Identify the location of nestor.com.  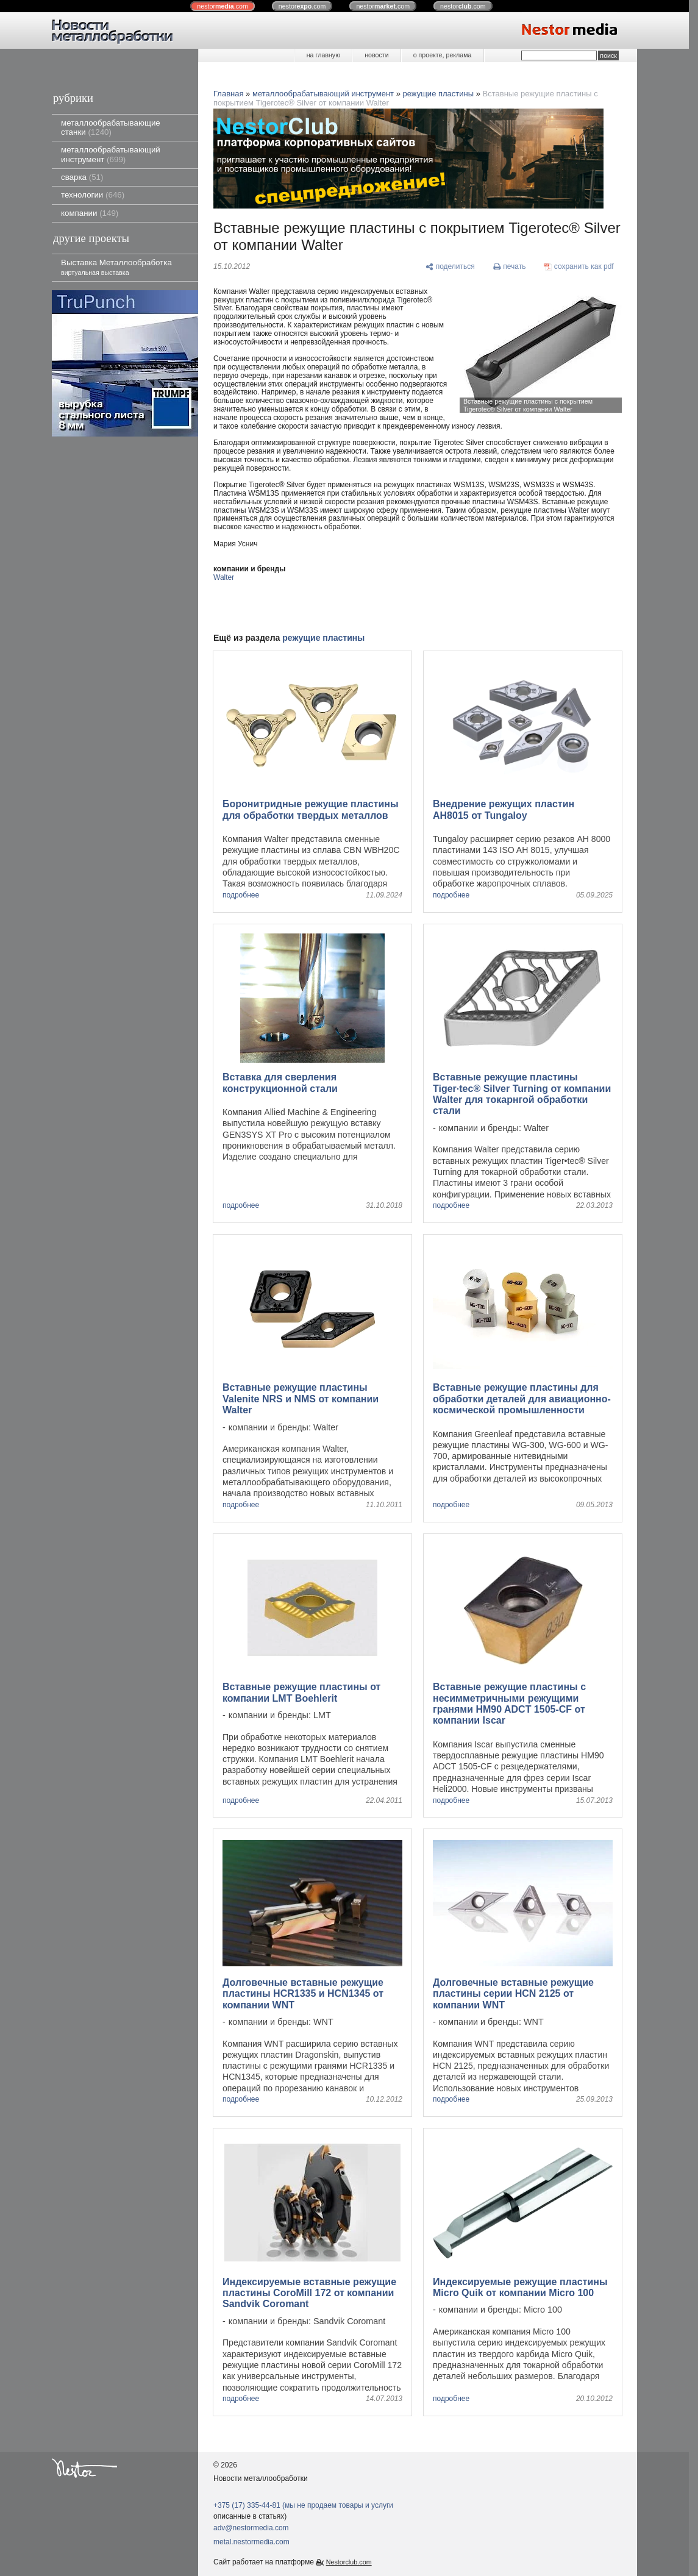
(222, 6).